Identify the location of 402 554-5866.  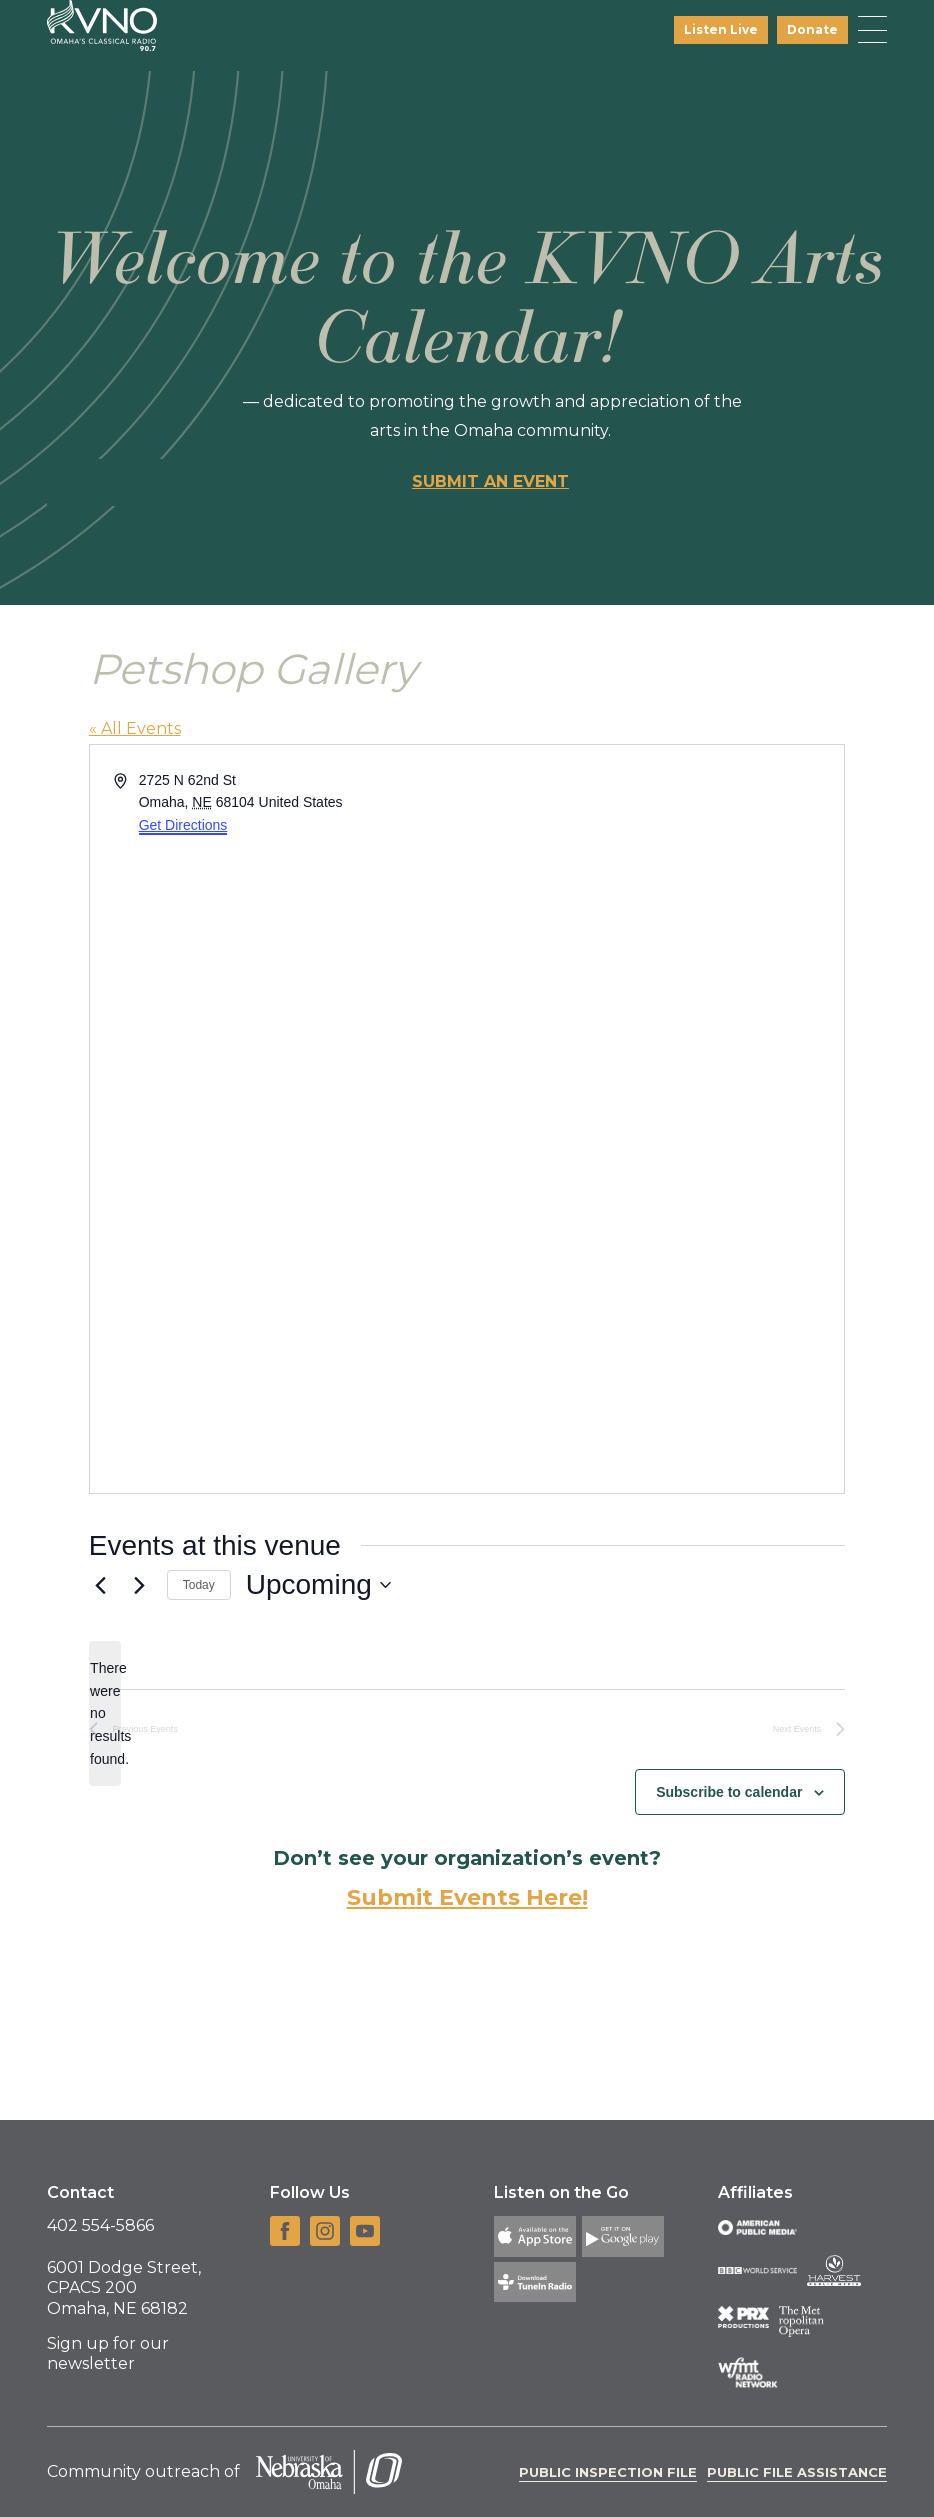
(100, 2225).